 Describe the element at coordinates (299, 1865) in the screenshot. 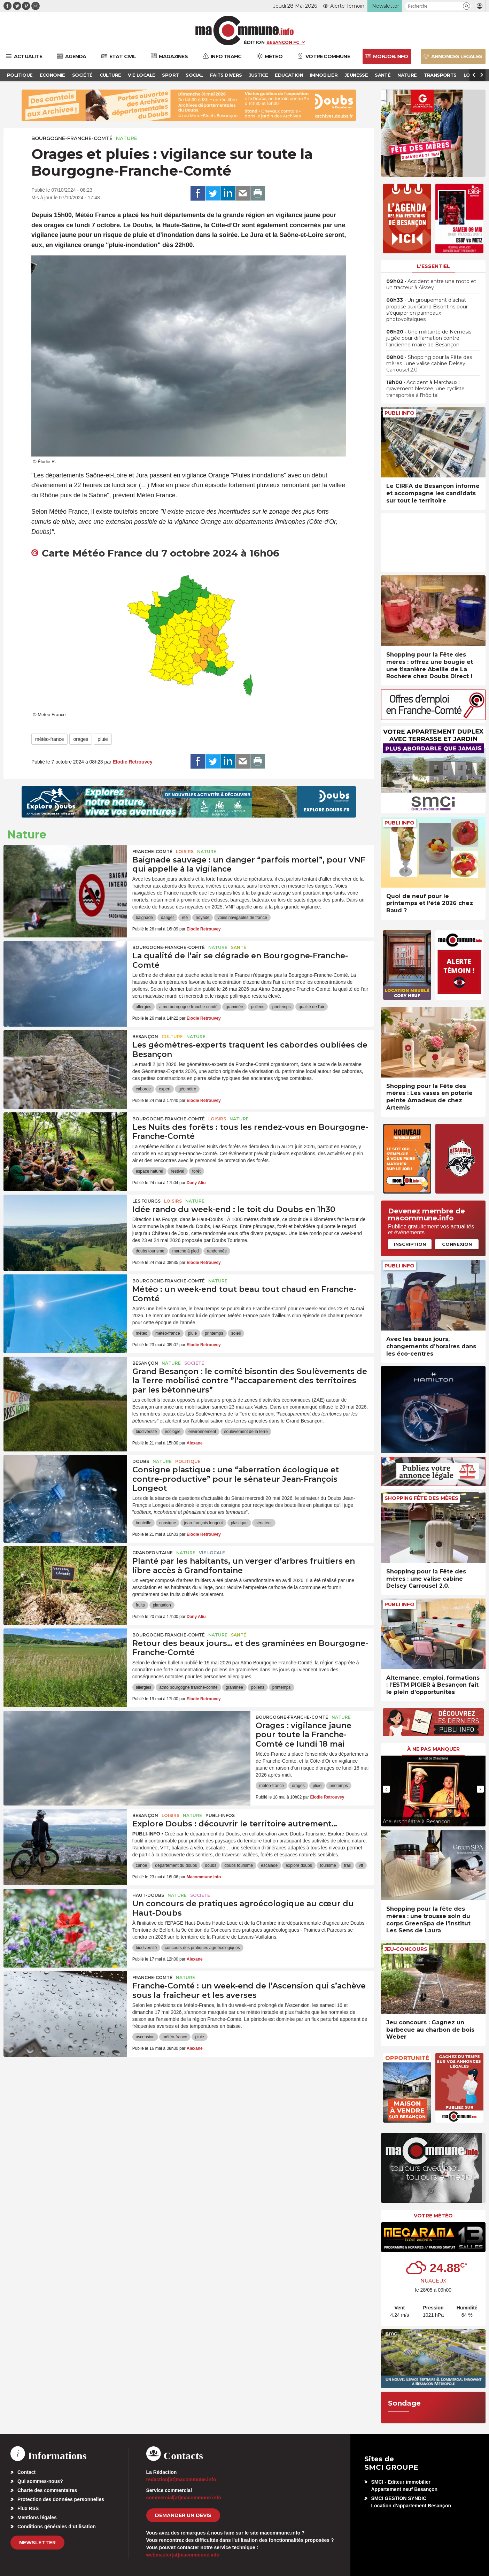

I see `explore doubs` at that location.